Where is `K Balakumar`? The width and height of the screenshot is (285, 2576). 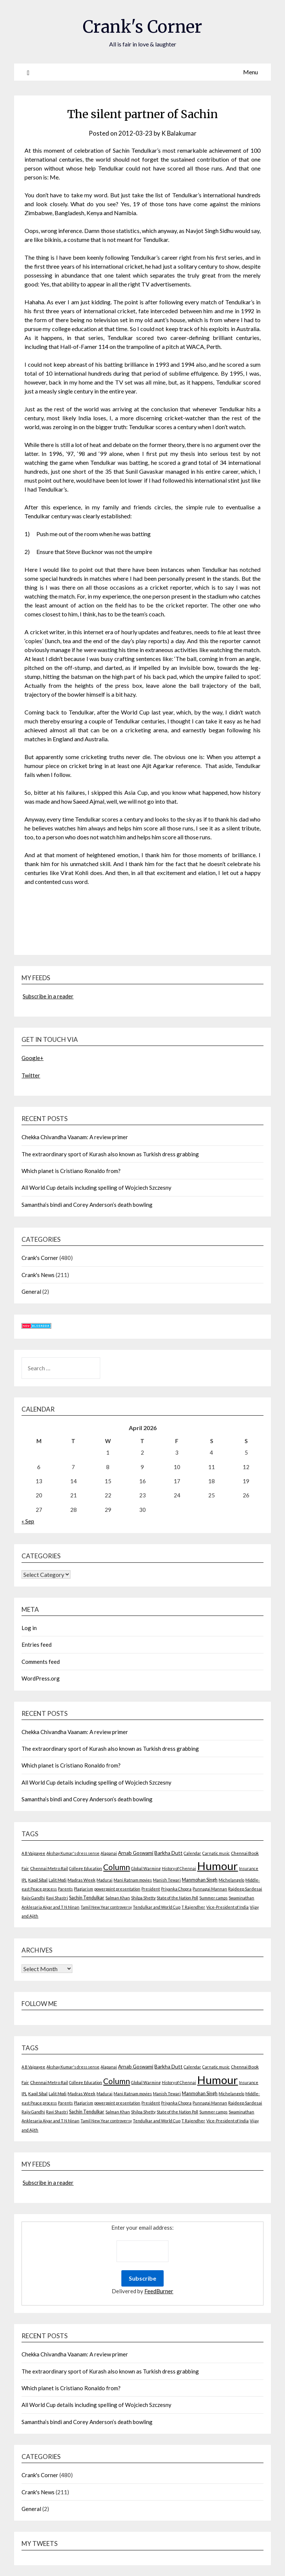 K Balakumar is located at coordinates (179, 133).